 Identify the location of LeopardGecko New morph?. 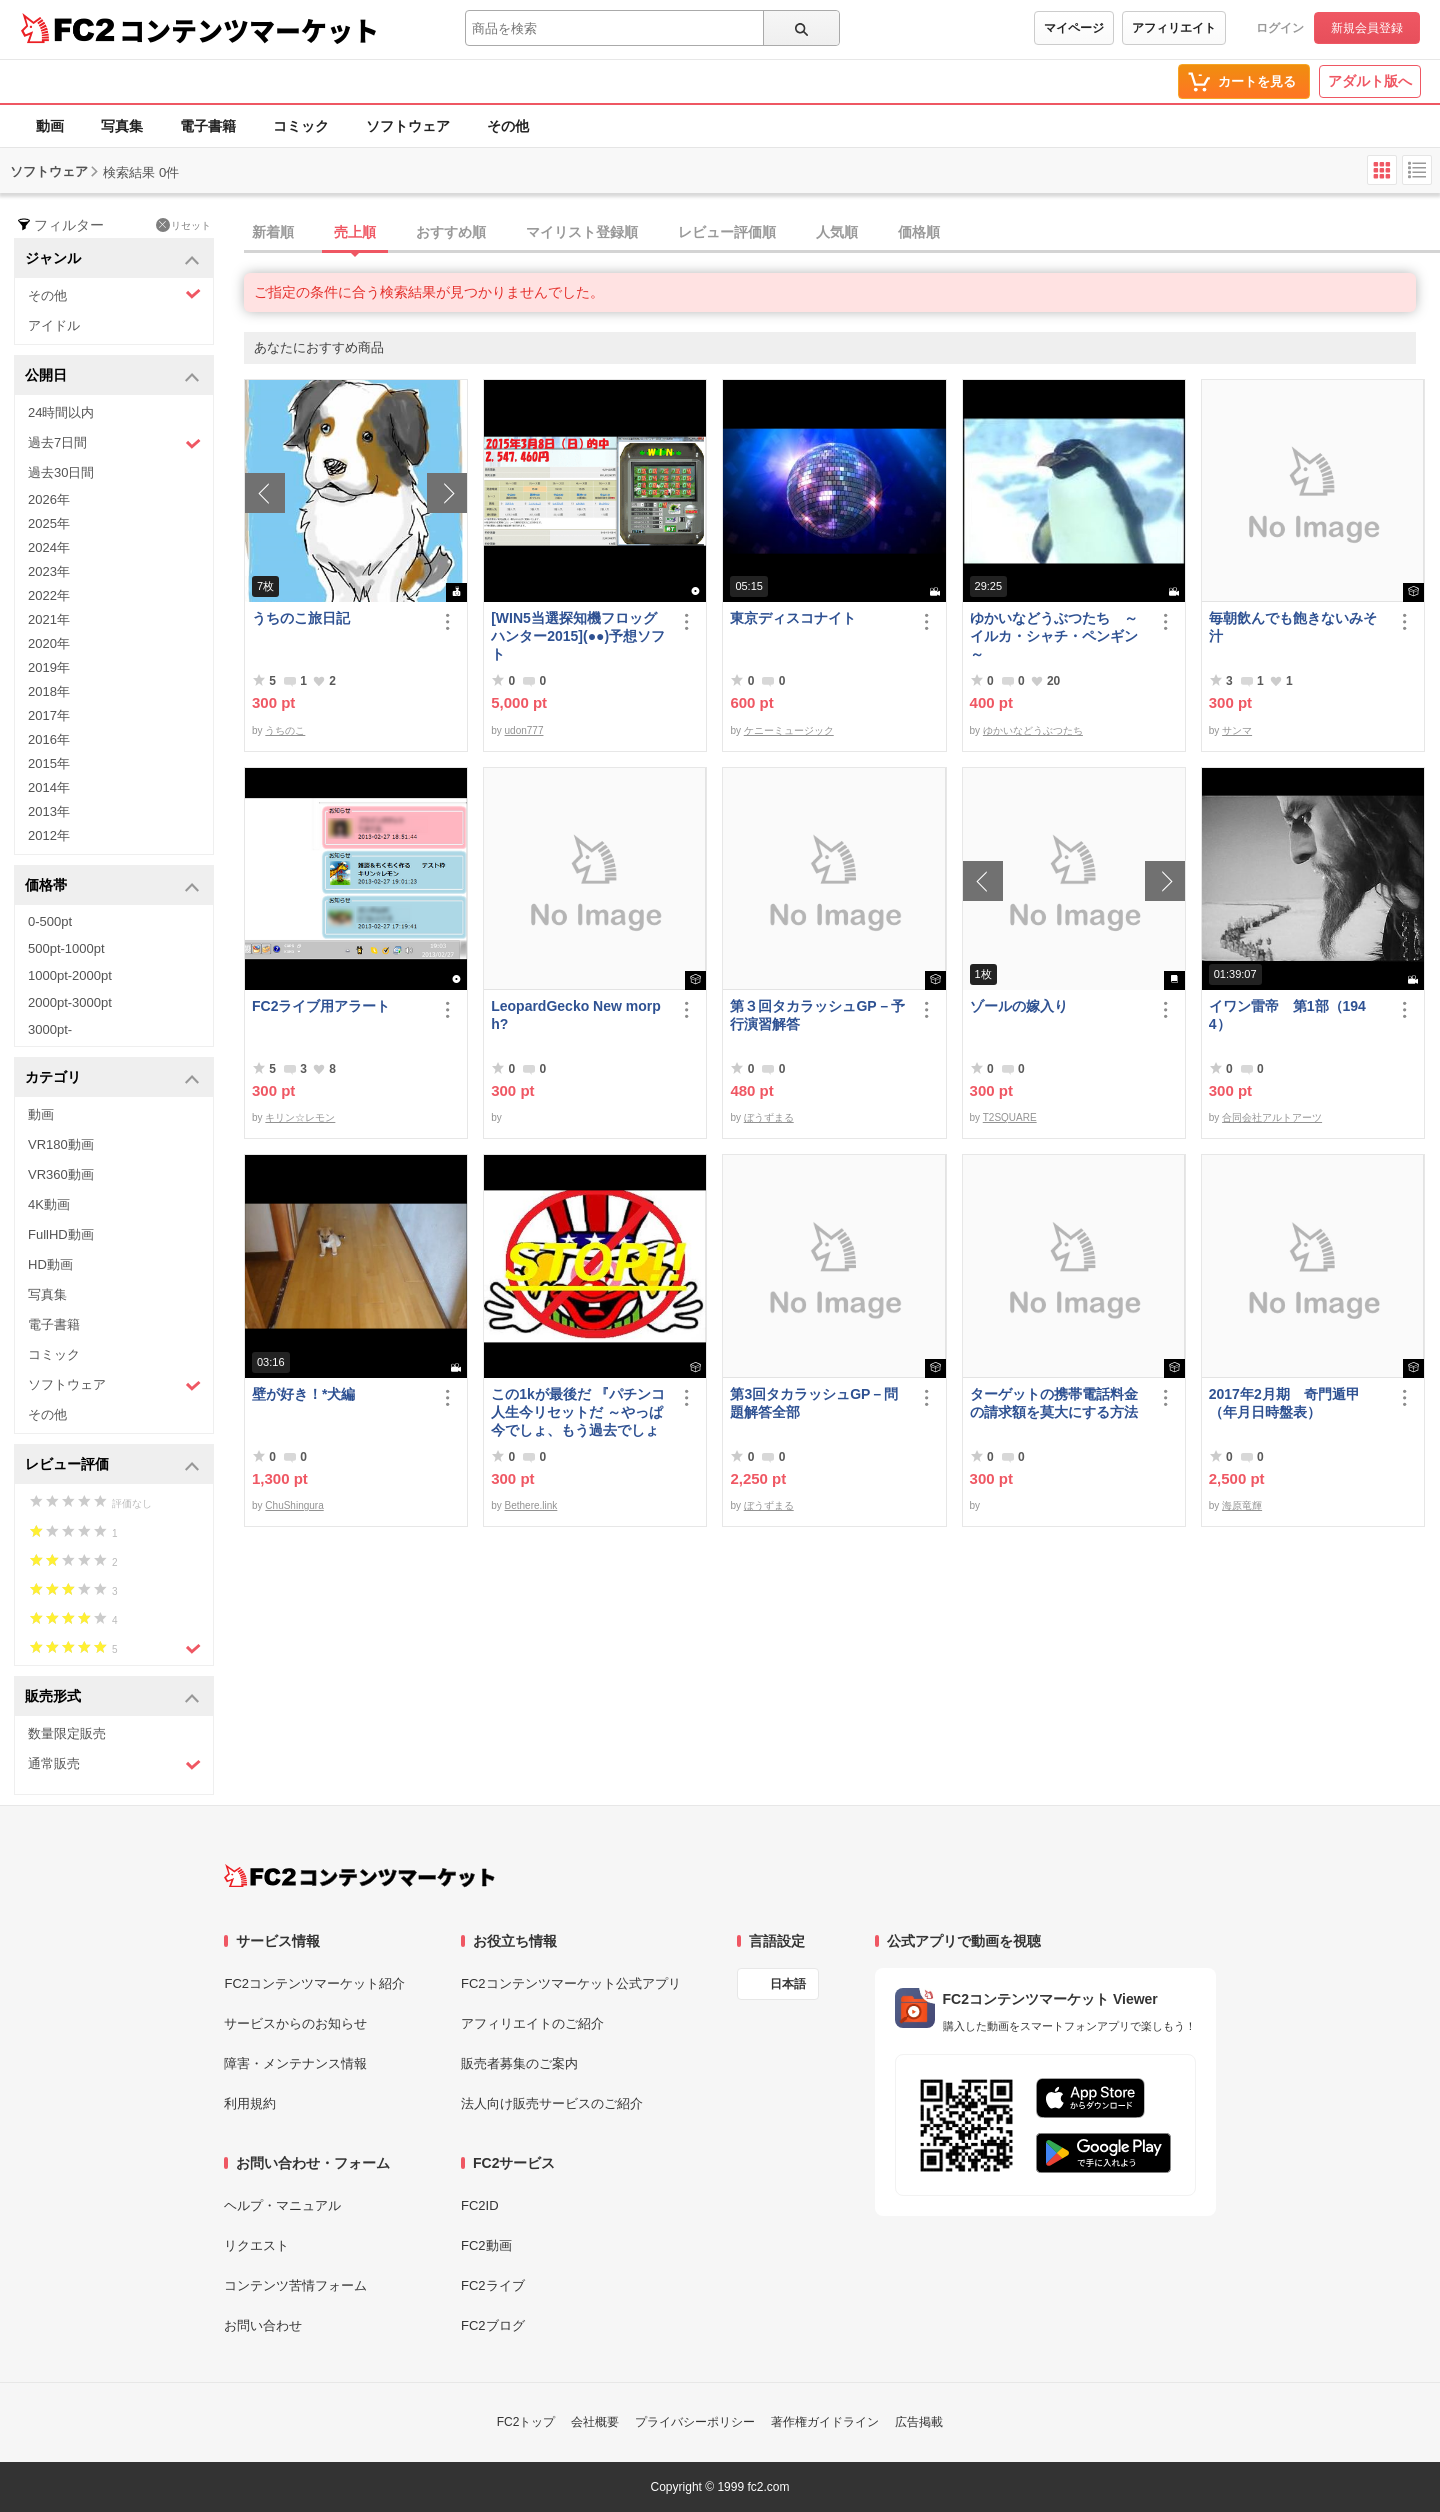
(576, 1015).